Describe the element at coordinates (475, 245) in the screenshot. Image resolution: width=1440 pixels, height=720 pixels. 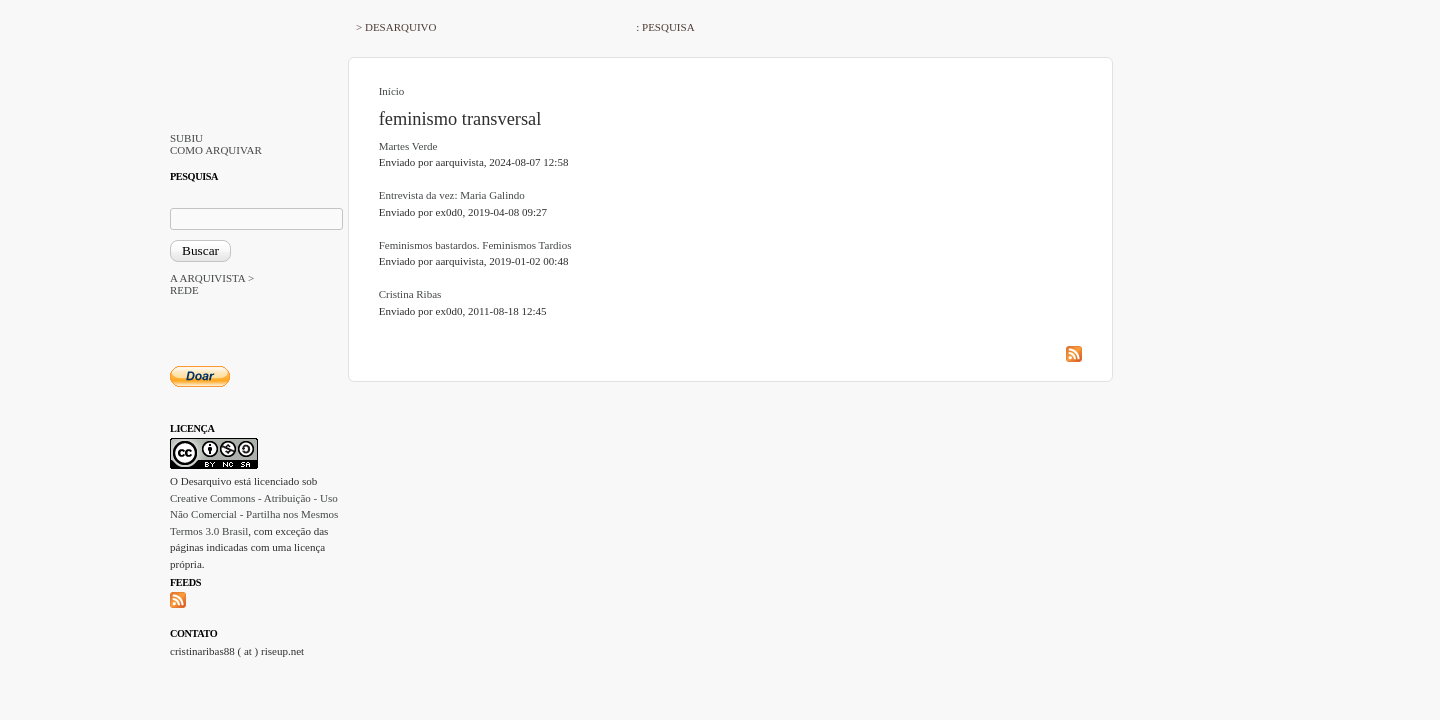
I see `Feminismos bastardos. Feminismos Tardios` at that location.